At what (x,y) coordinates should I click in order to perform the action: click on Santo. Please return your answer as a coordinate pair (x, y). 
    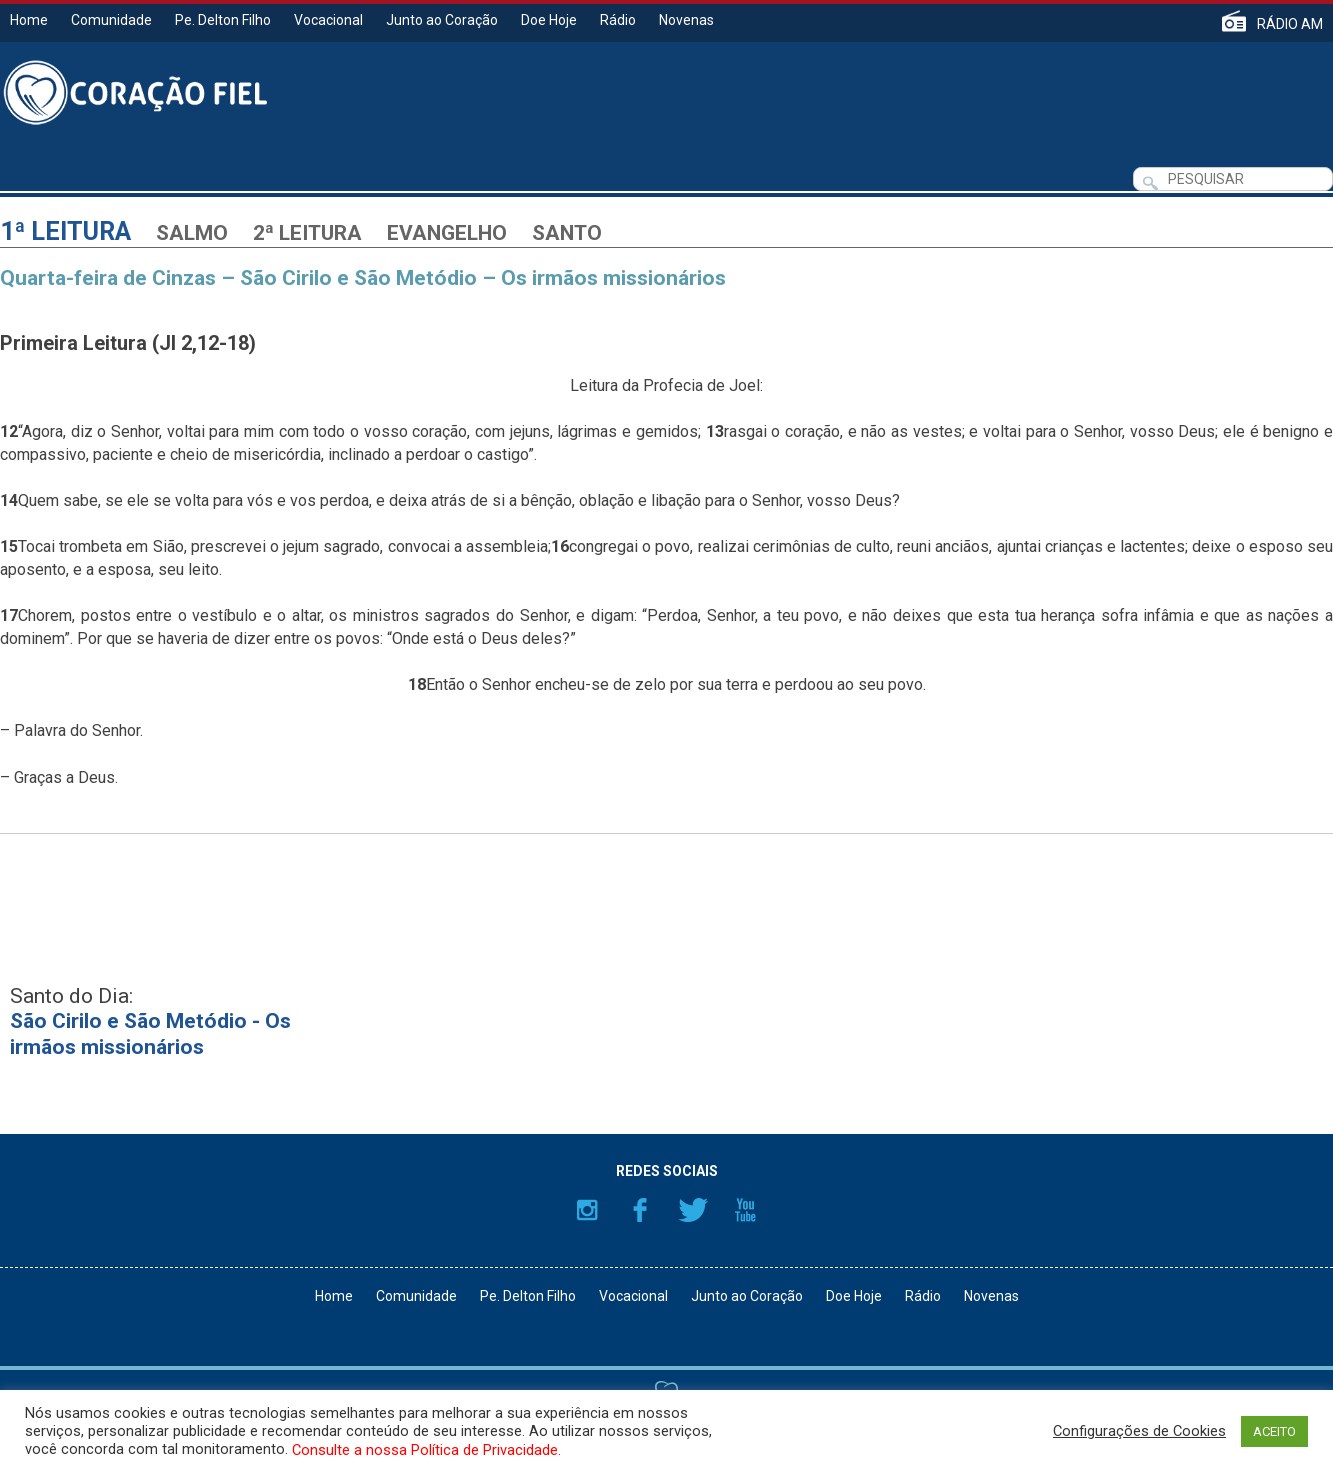
    Looking at the image, I should click on (567, 233).